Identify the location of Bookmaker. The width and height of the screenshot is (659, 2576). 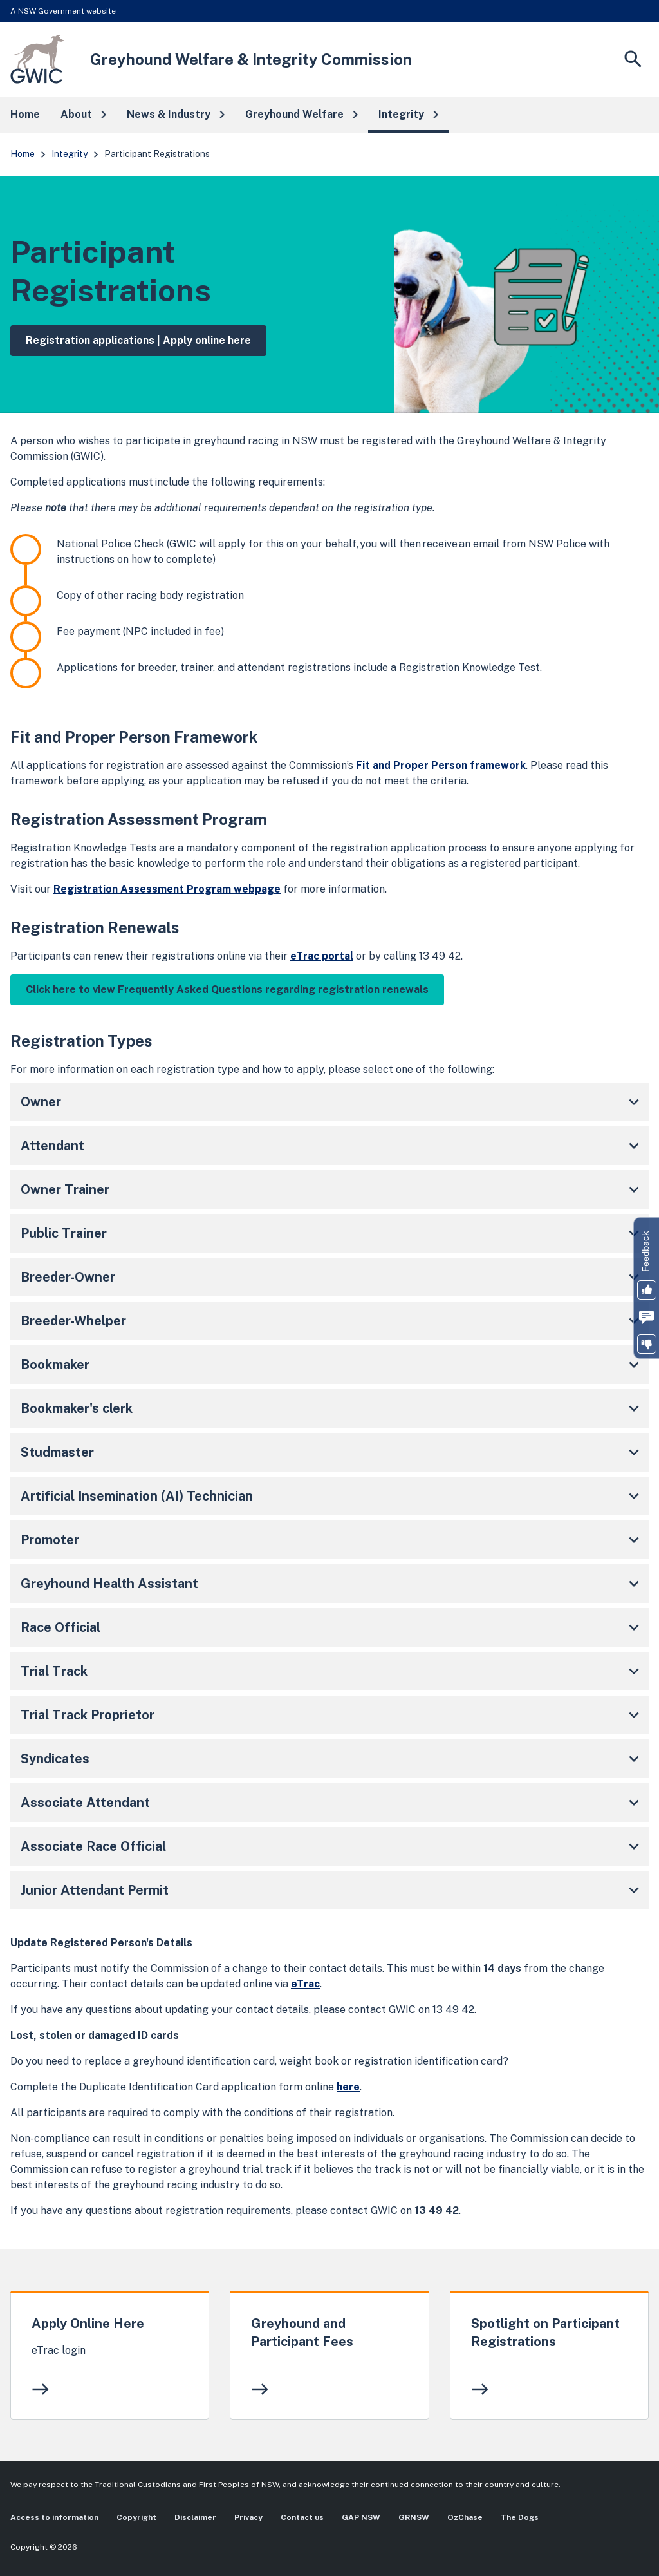
(332, 1364).